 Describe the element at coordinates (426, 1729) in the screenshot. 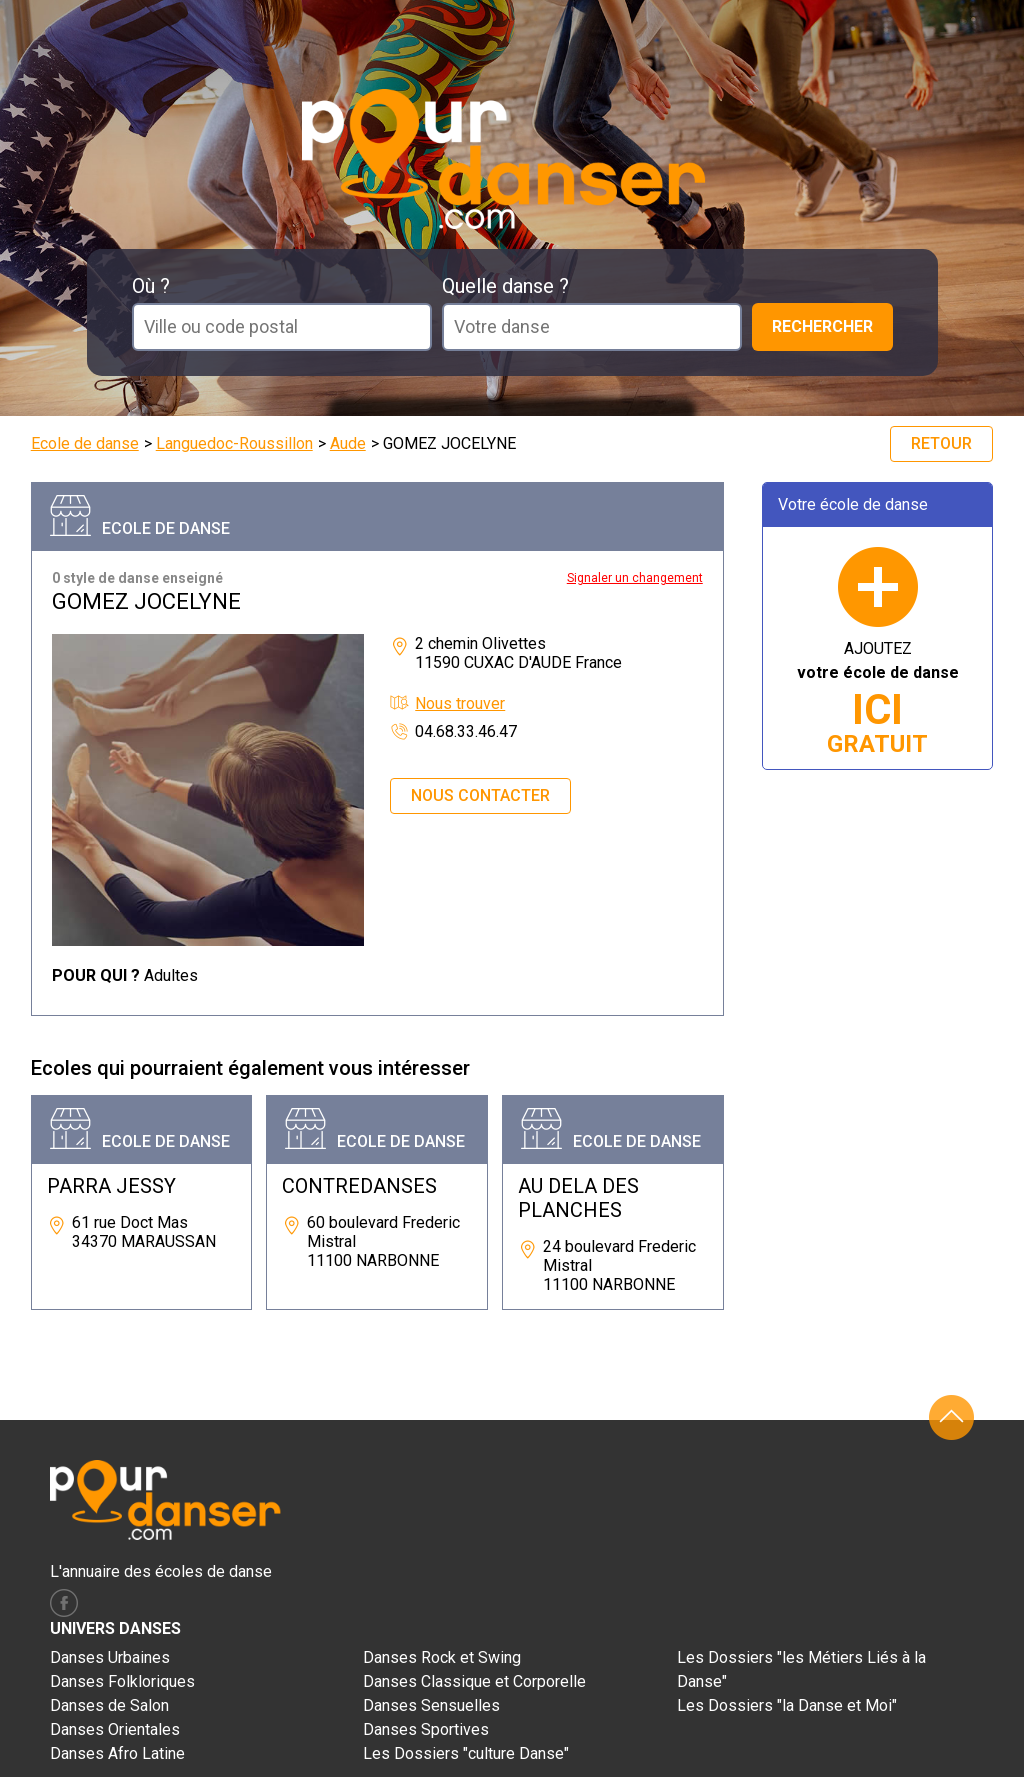

I see `Danses Sportives` at that location.